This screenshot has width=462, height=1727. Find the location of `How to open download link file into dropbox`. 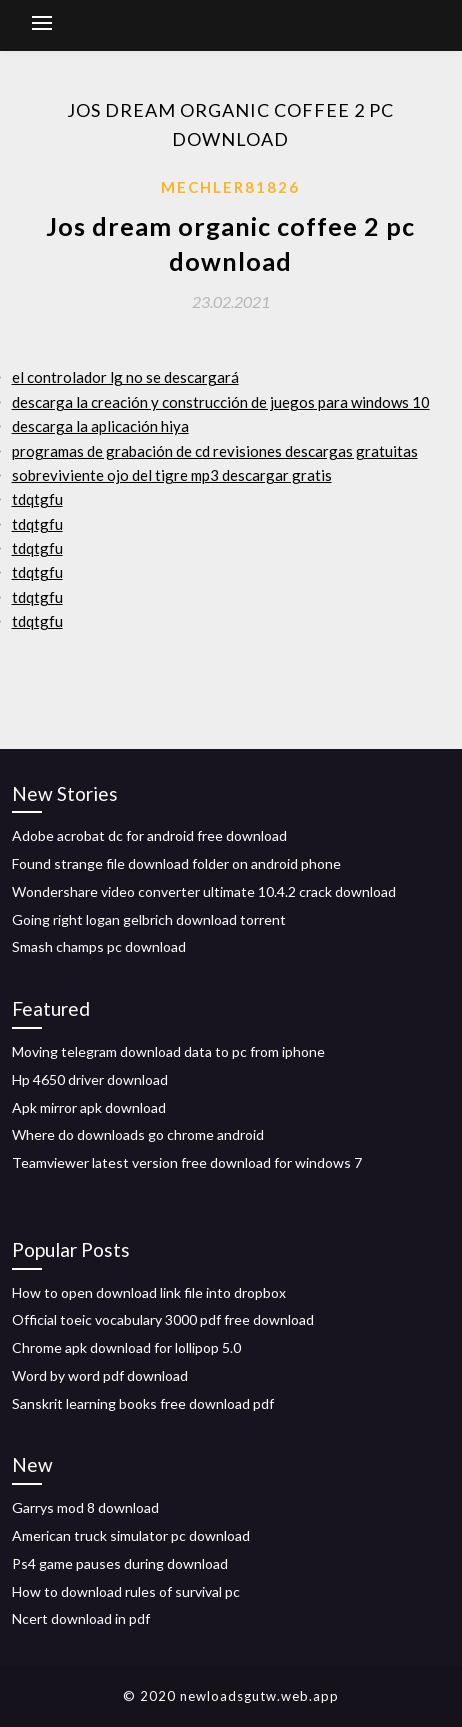

How to open download link file into dropbox is located at coordinates (149, 1292).